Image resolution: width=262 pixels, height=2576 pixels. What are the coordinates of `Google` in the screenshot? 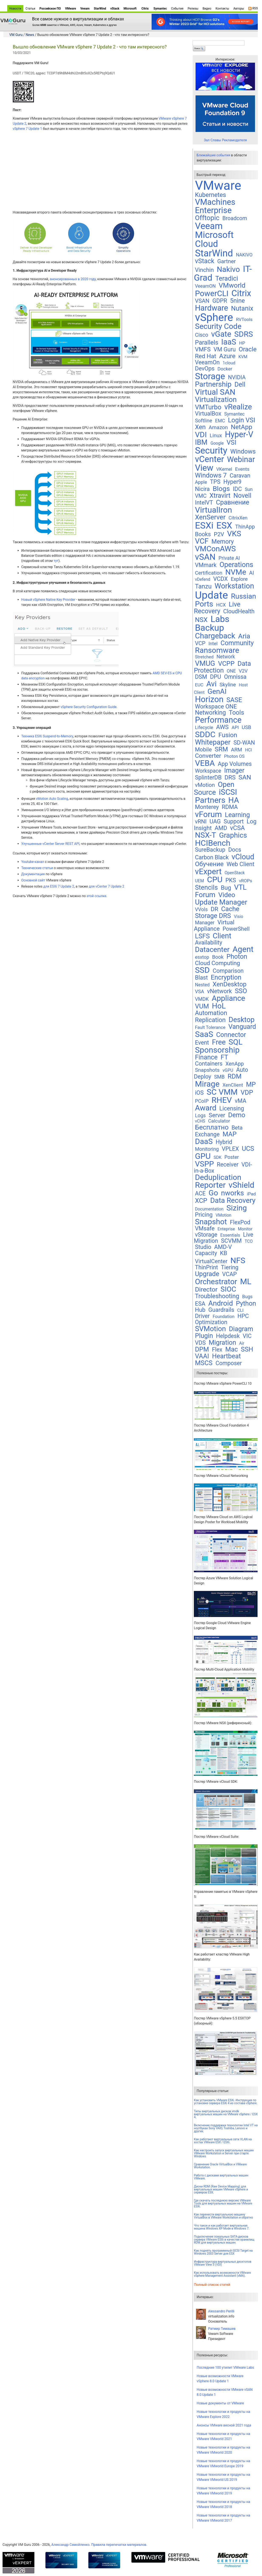 It's located at (217, 443).